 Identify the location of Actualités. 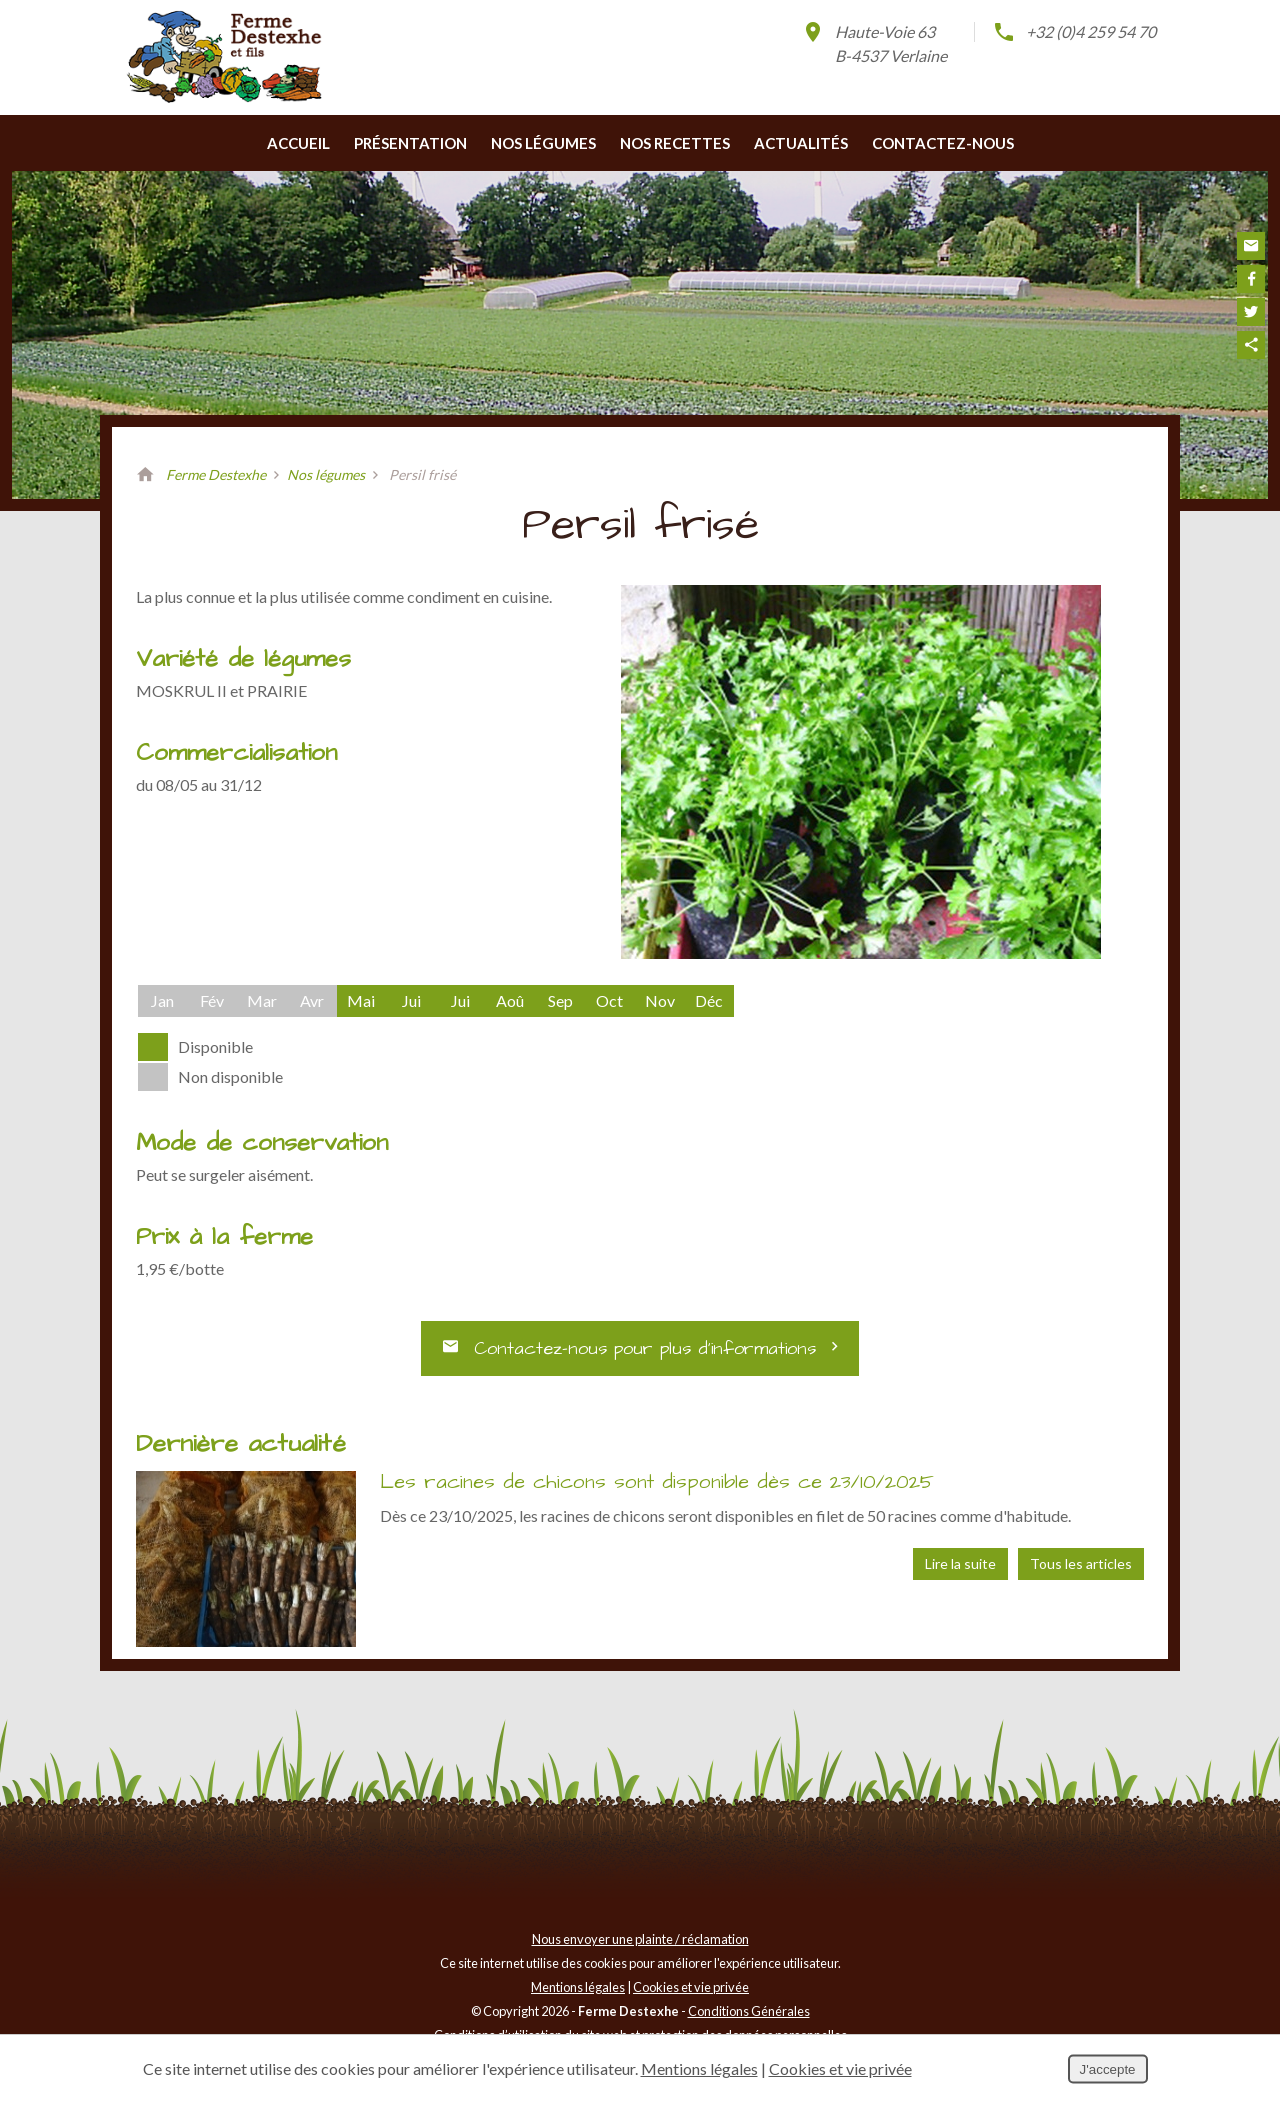
(801, 168).